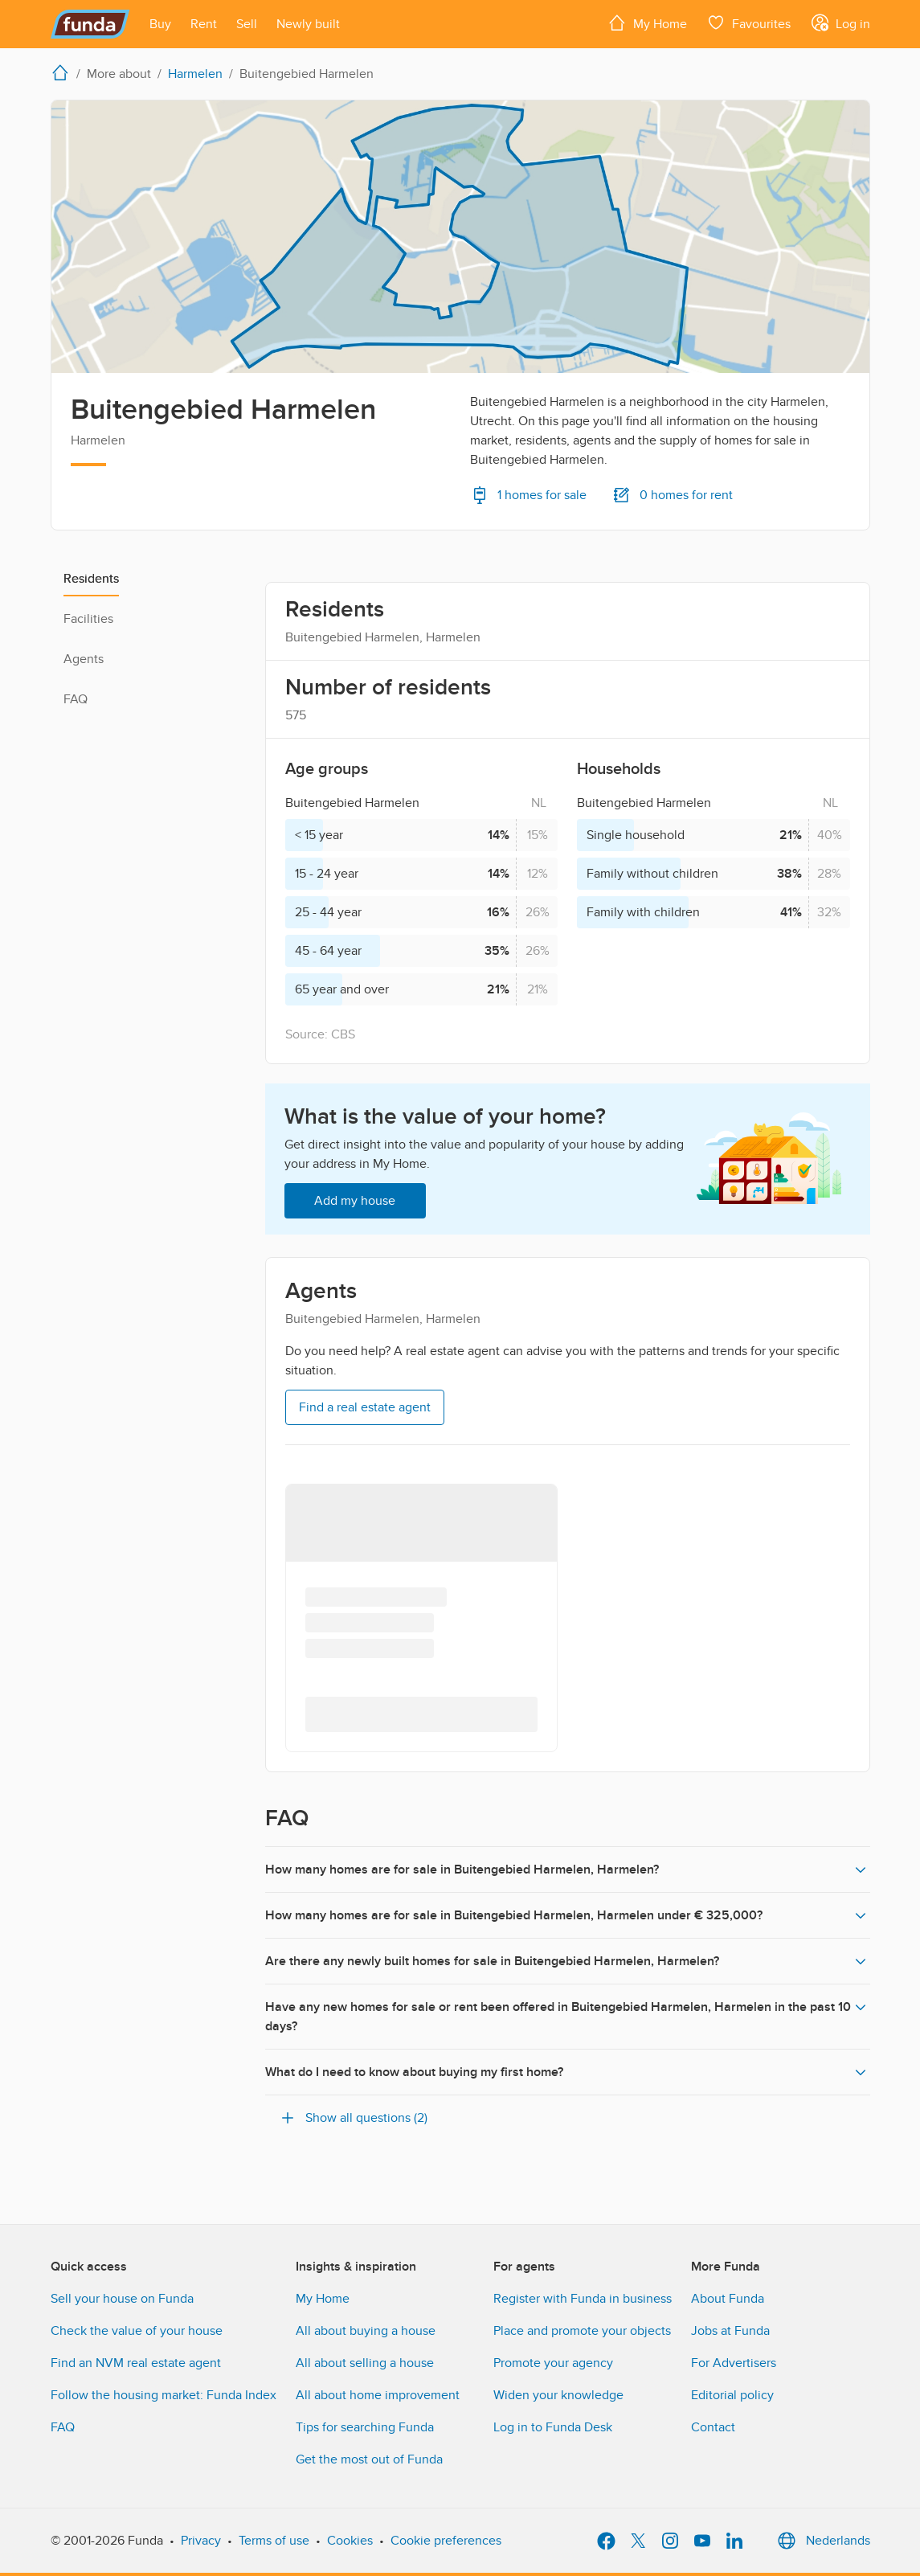  I want to click on Get the most out of Funda, so click(369, 2459).